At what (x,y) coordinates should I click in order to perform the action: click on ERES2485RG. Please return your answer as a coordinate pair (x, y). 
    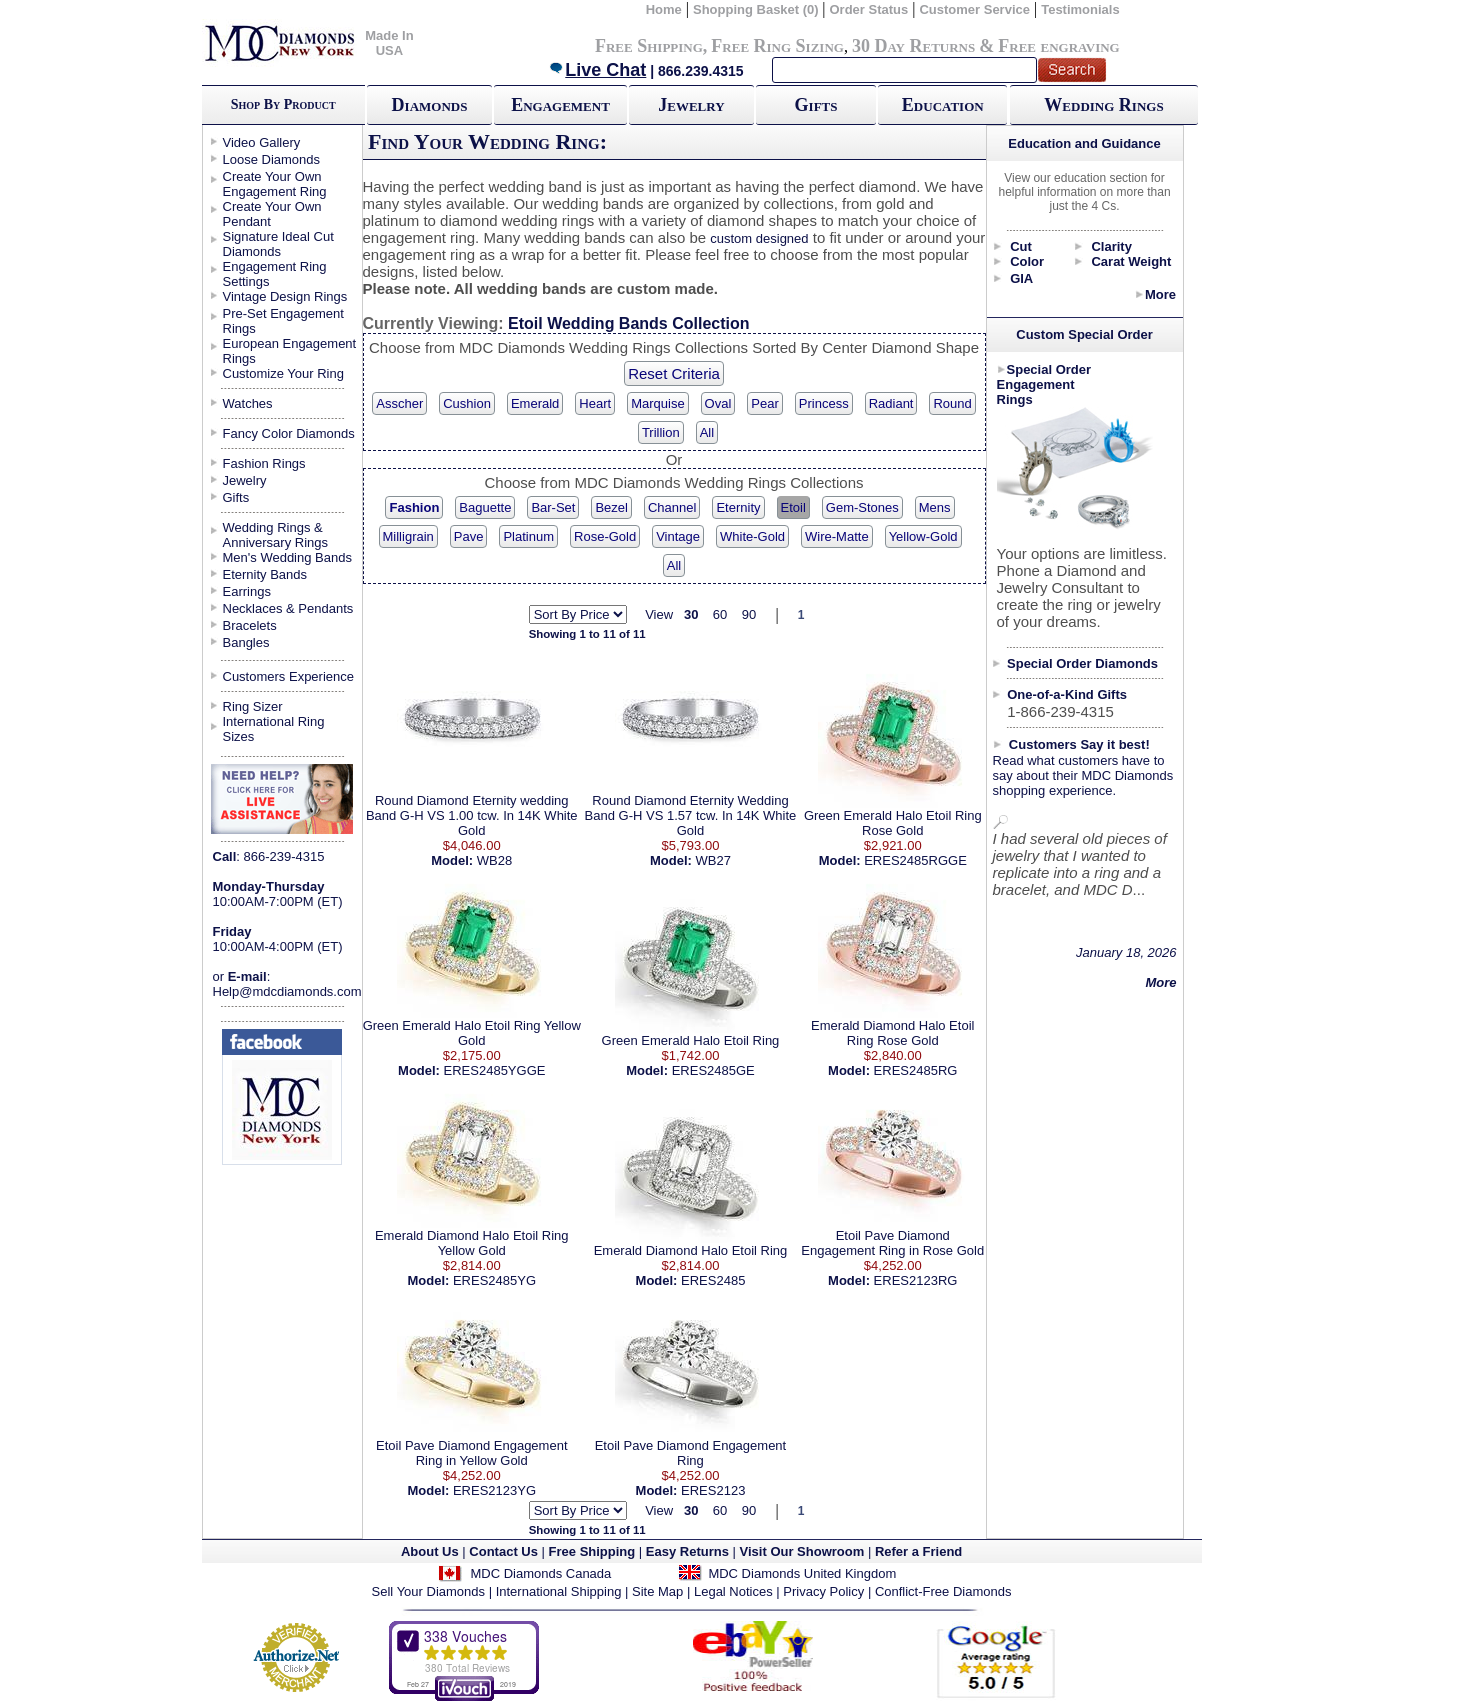
    Looking at the image, I should click on (916, 1070).